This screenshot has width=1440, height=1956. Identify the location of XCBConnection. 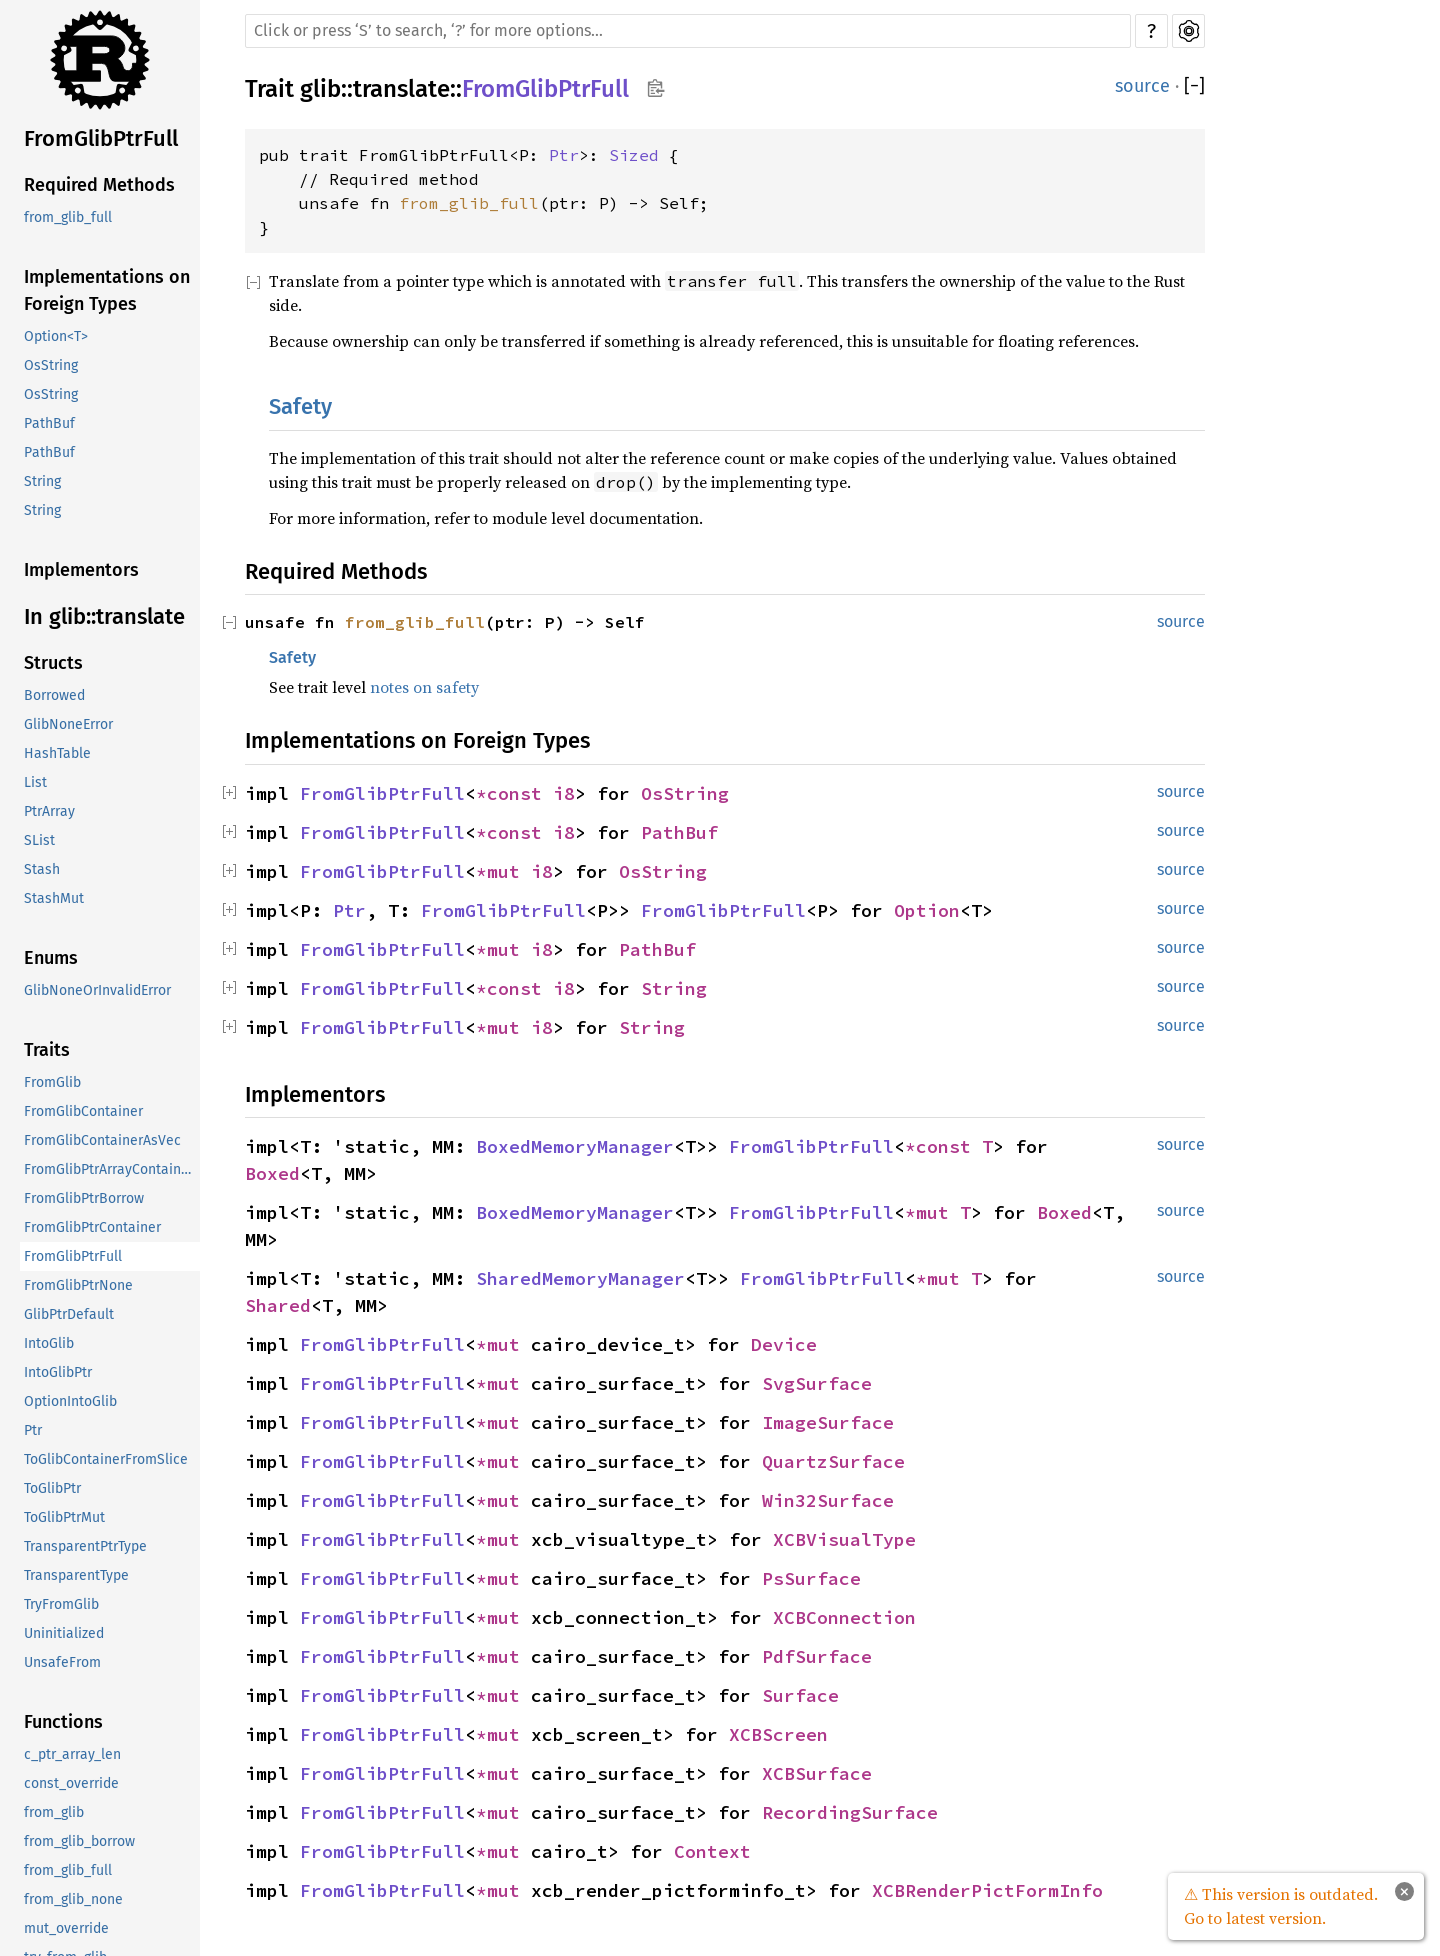
(844, 1617).